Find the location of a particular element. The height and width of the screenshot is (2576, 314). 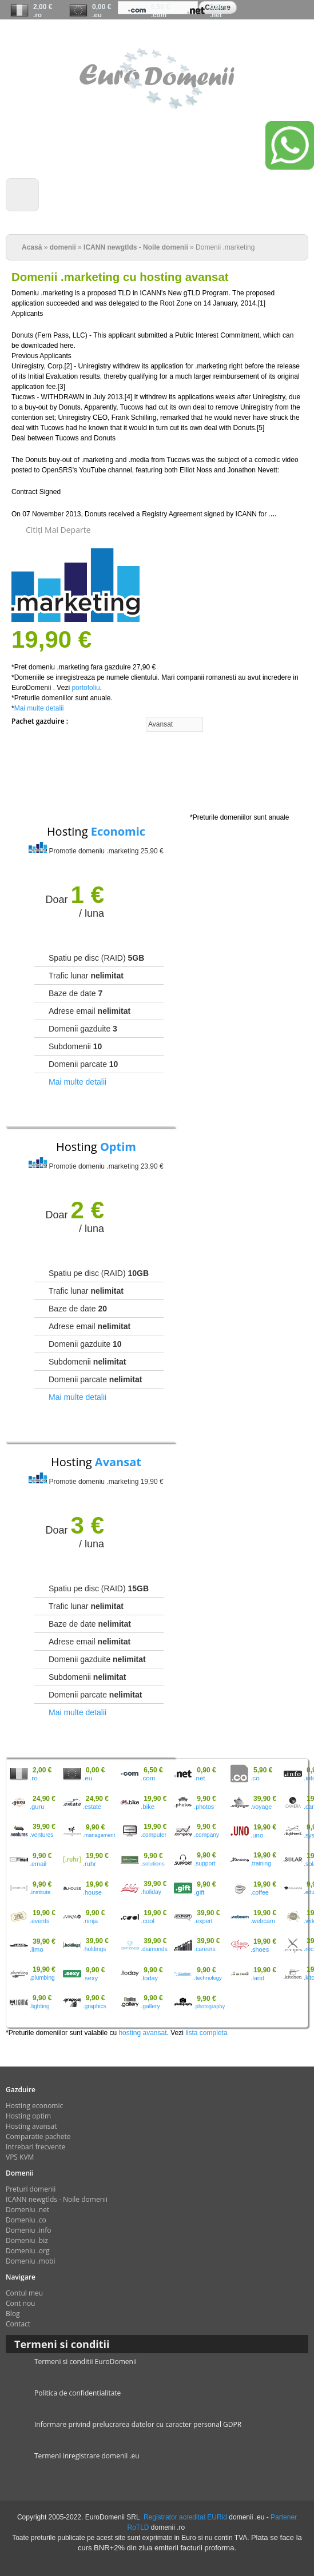

.photos is located at coordinates (204, 1806).